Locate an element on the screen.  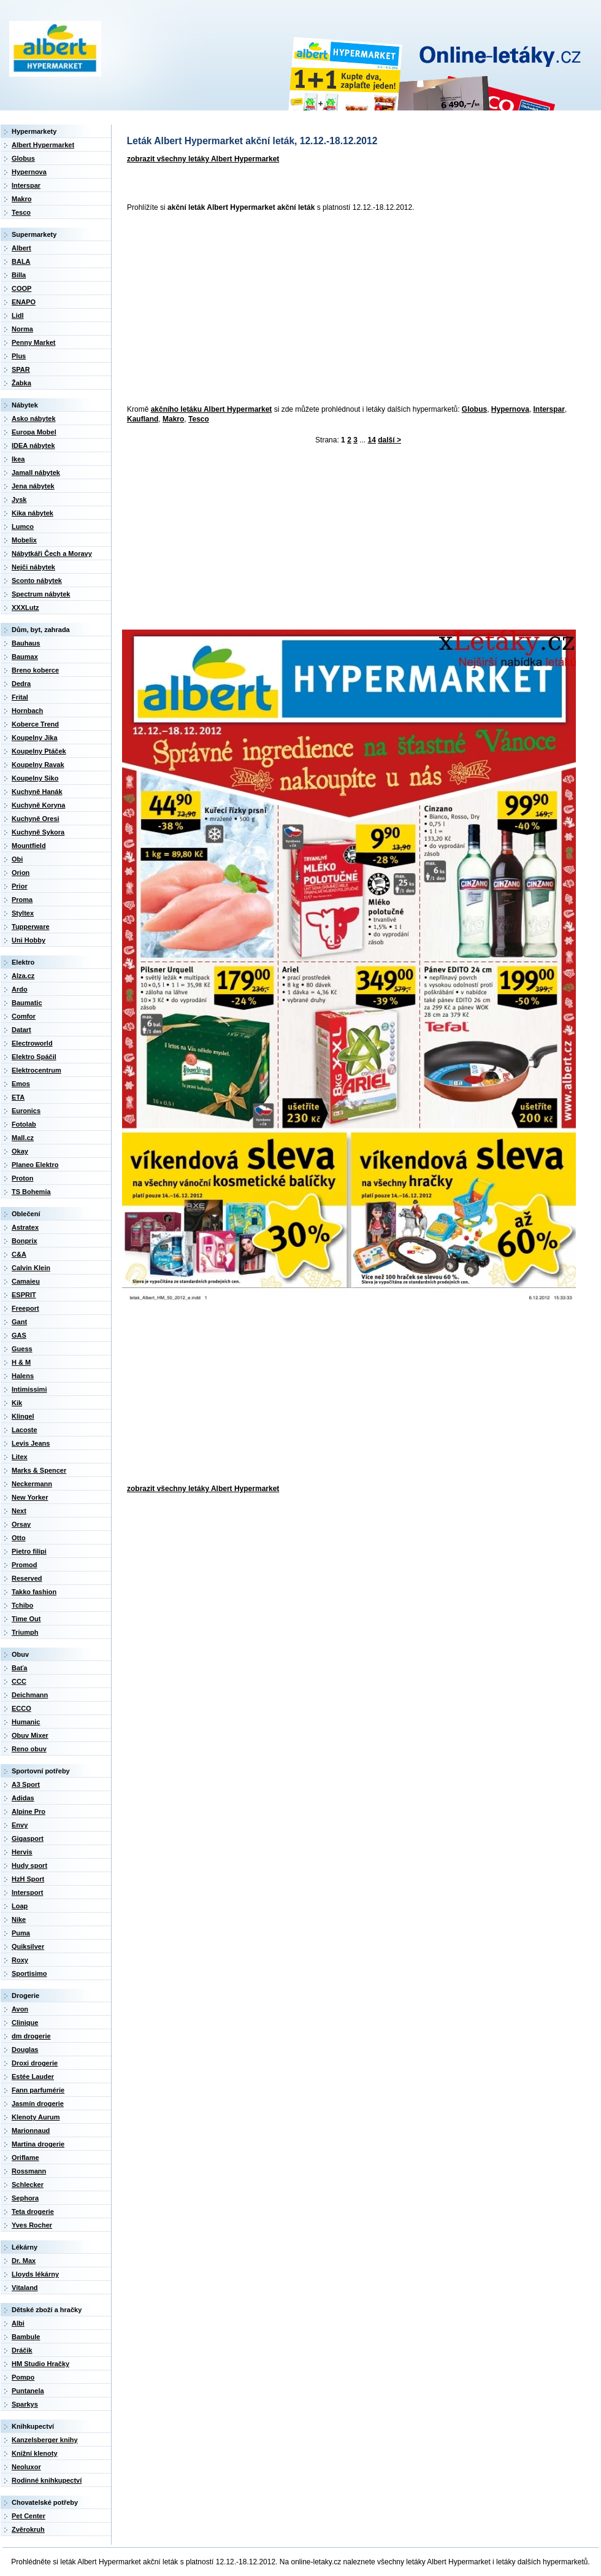
další > is located at coordinates (389, 440).